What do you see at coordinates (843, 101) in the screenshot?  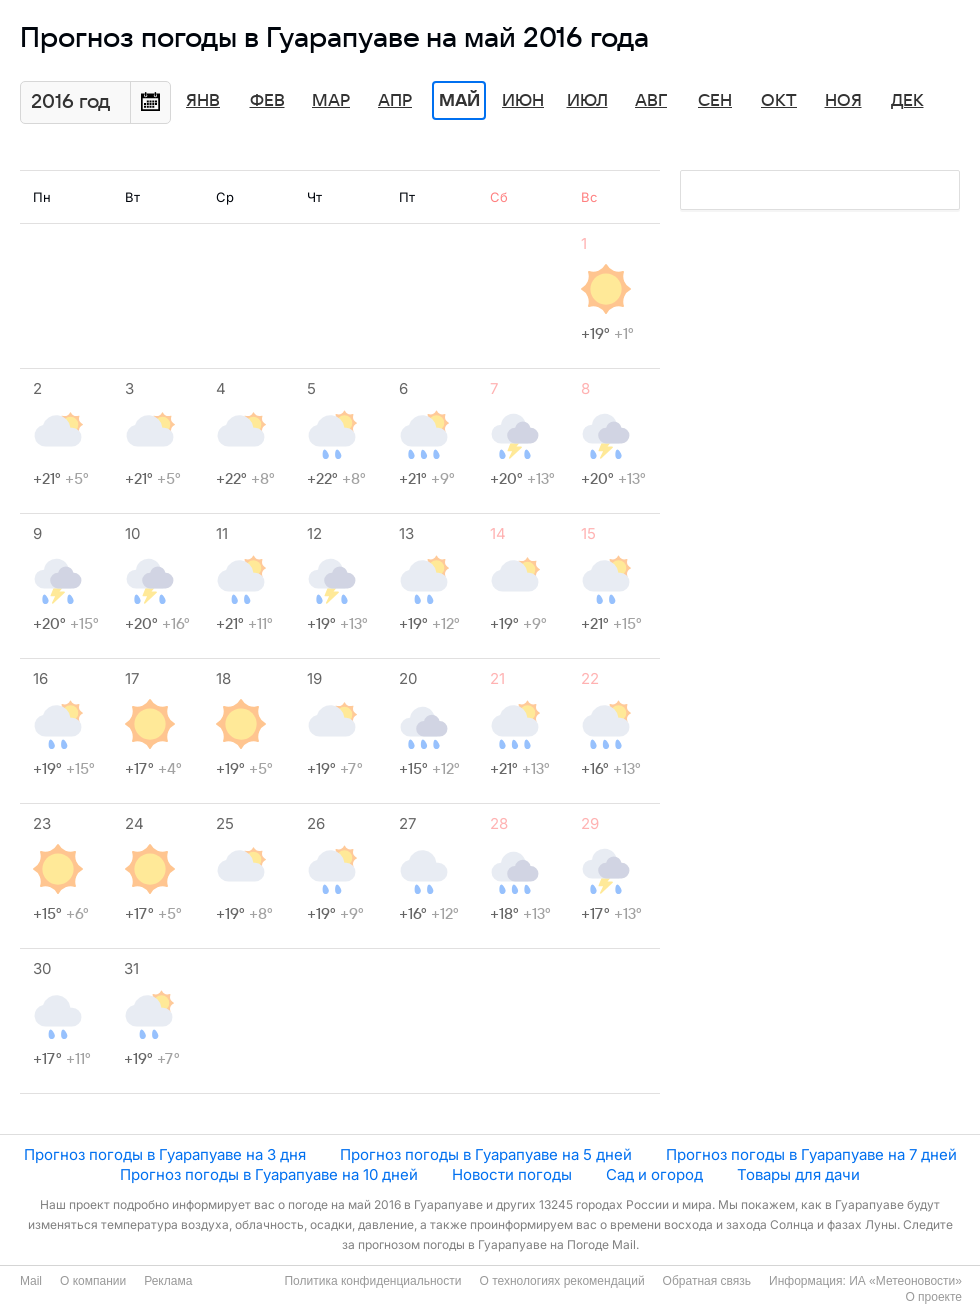 I see `Ноя` at bounding box center [843, 101].